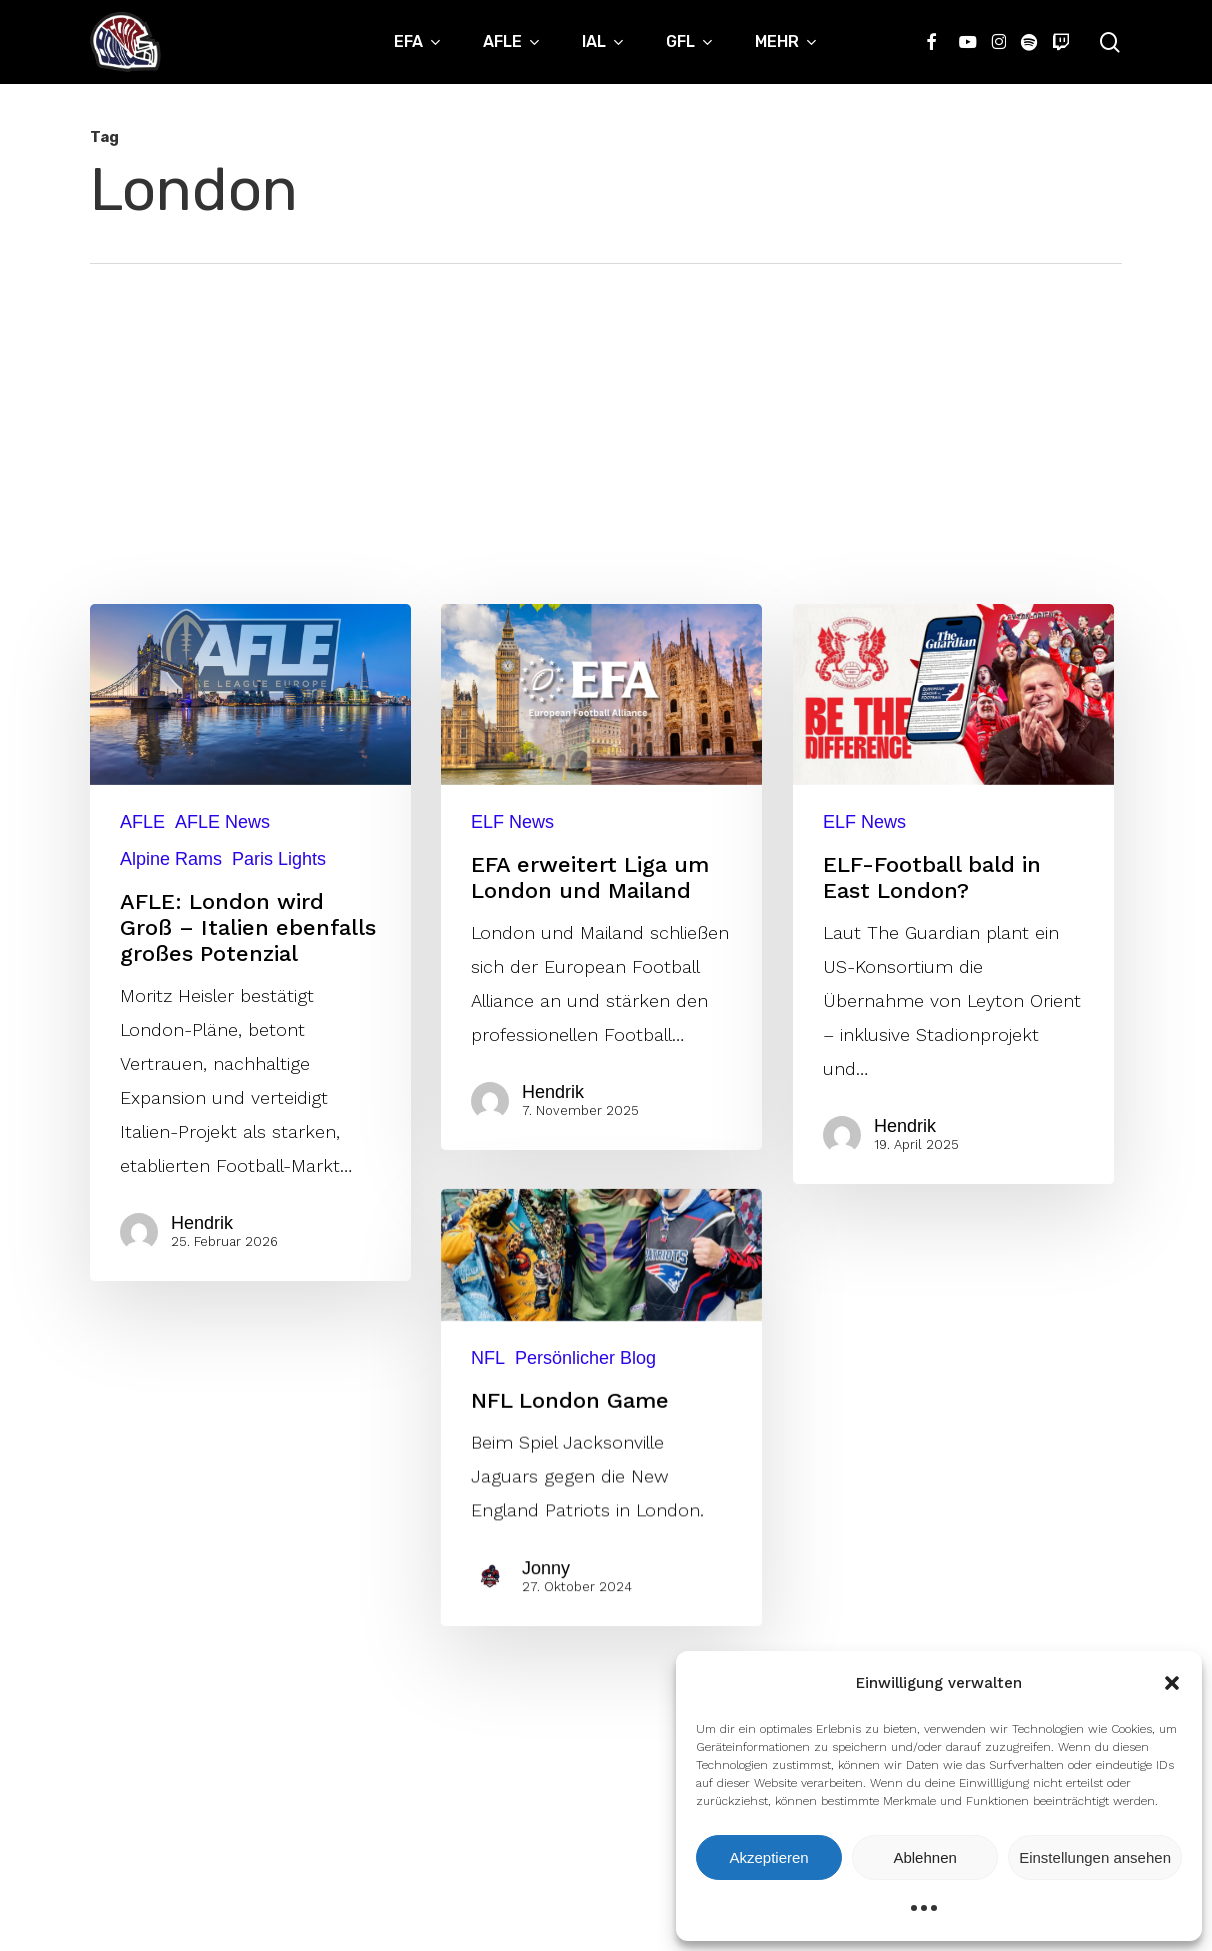 The height and width of the screenshot is (1951, 1212). I want to click on [button], so click(1172, 1683).